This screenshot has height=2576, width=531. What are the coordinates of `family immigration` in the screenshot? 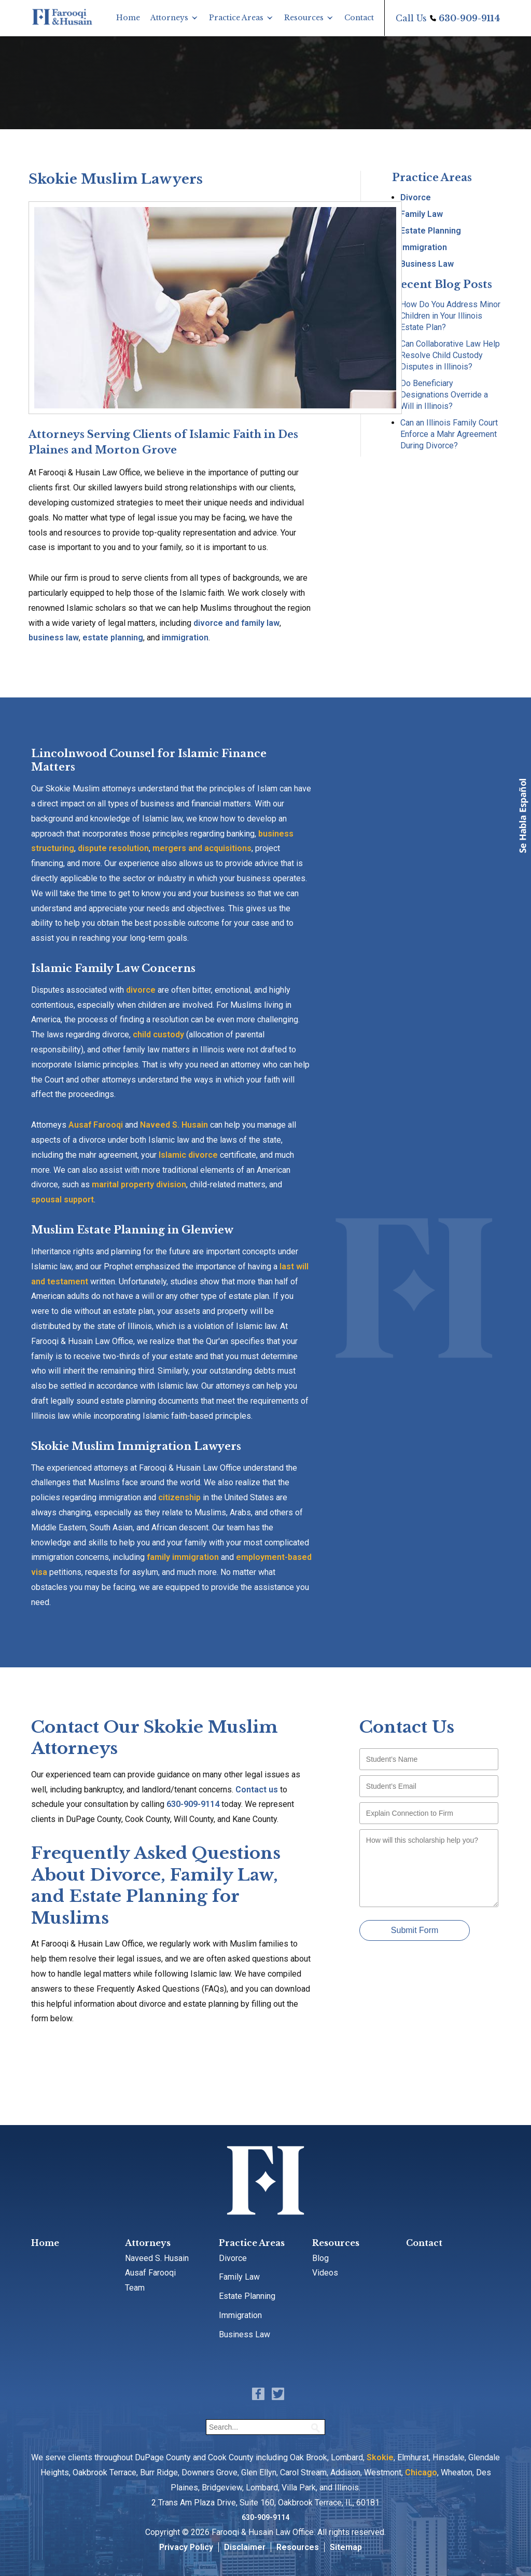 It's located at (183, 1557).